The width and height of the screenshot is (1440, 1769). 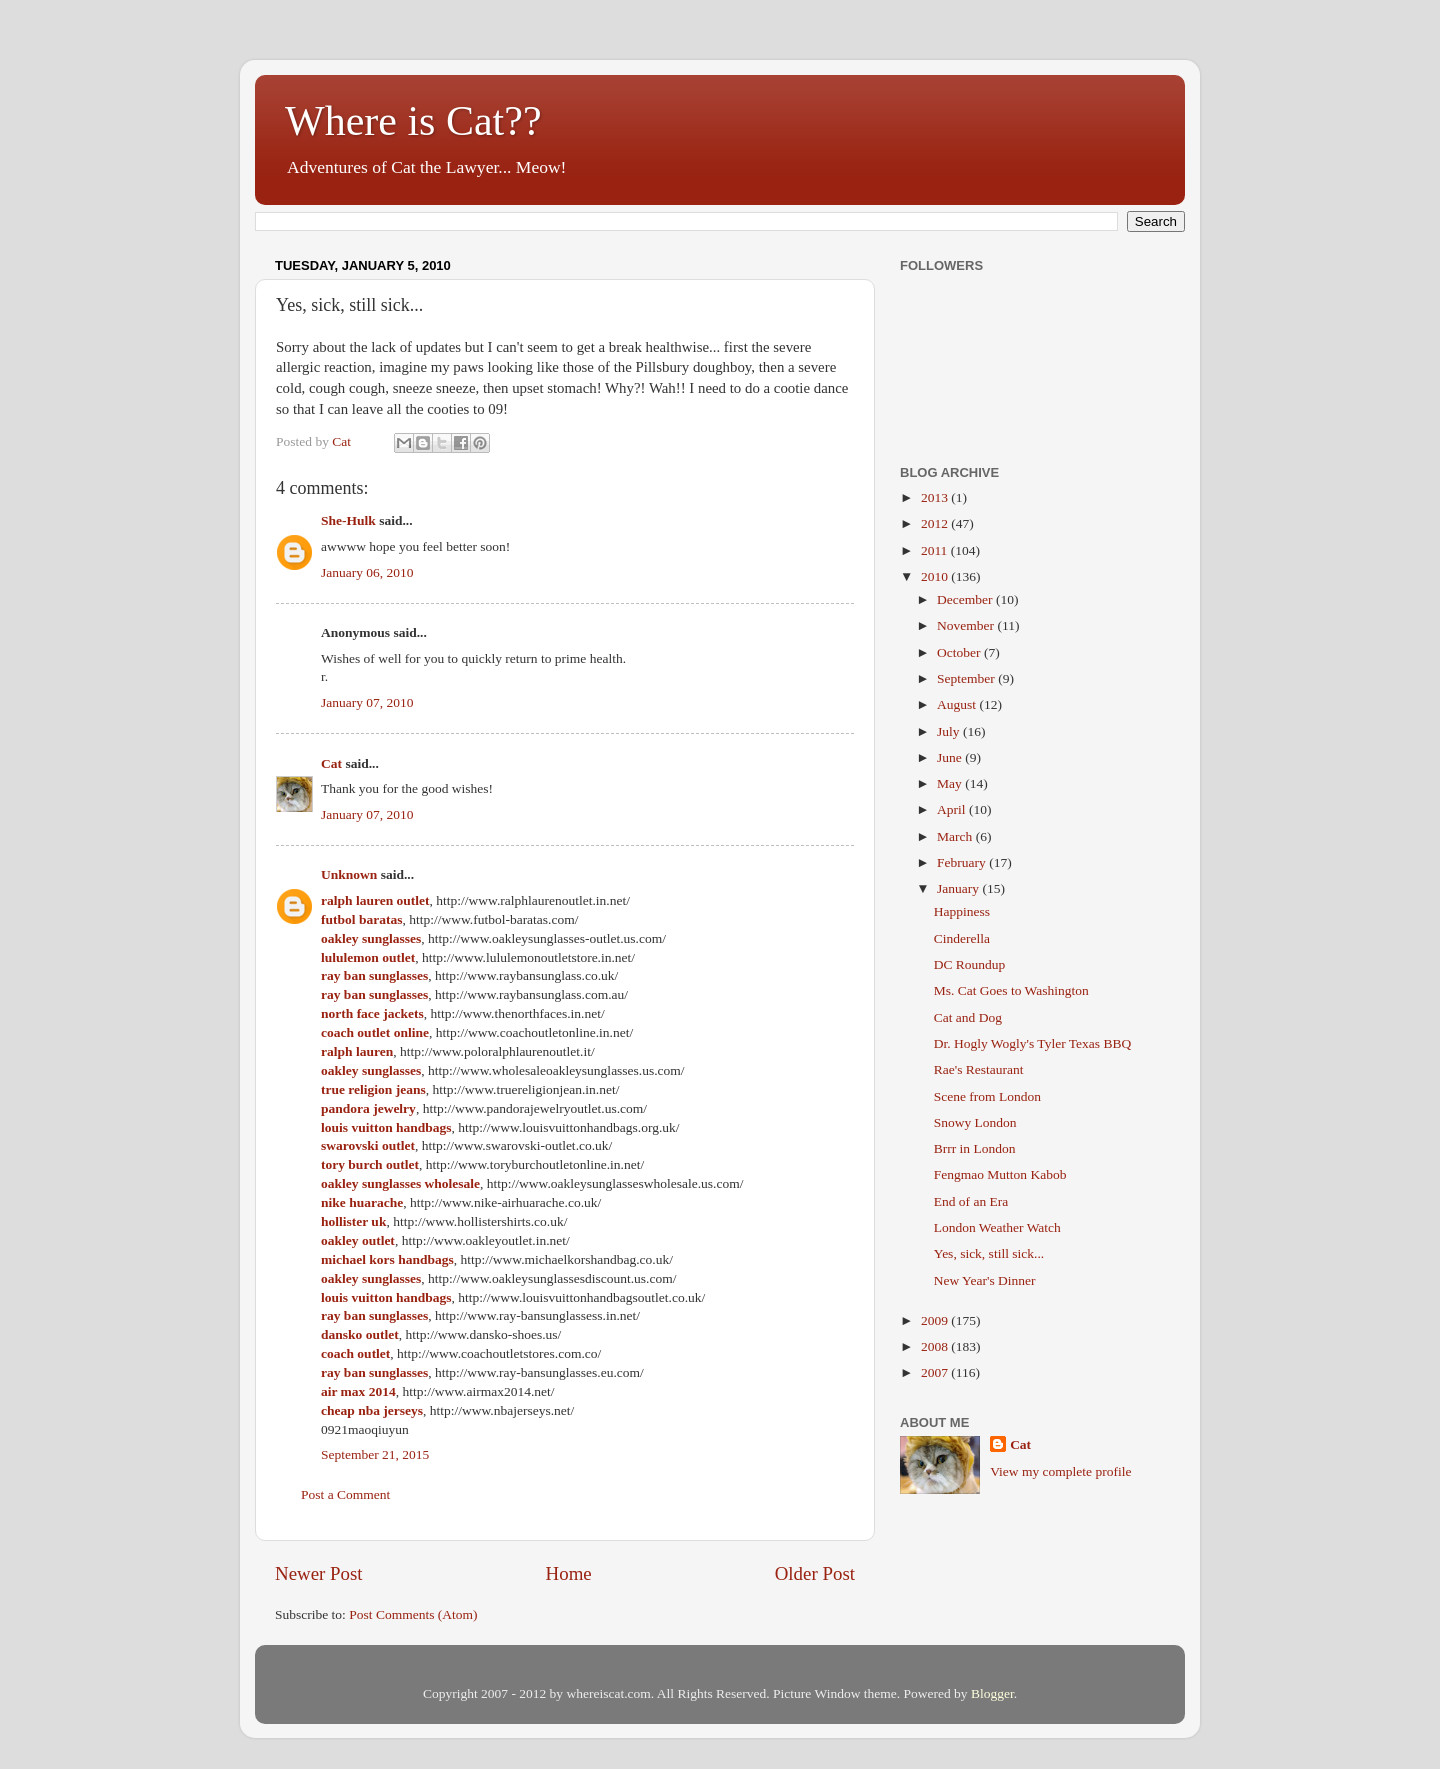 I want to click on July, so click(x=950, y=731).